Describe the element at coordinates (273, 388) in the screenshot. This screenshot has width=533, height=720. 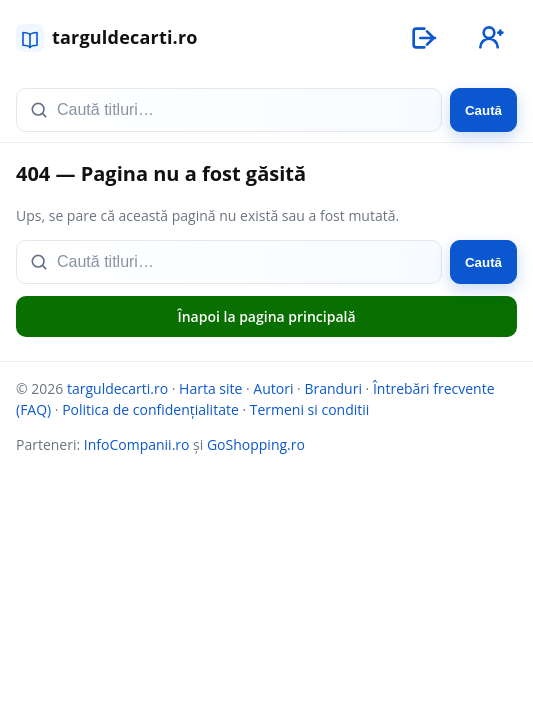
I see `Autori` at that location.